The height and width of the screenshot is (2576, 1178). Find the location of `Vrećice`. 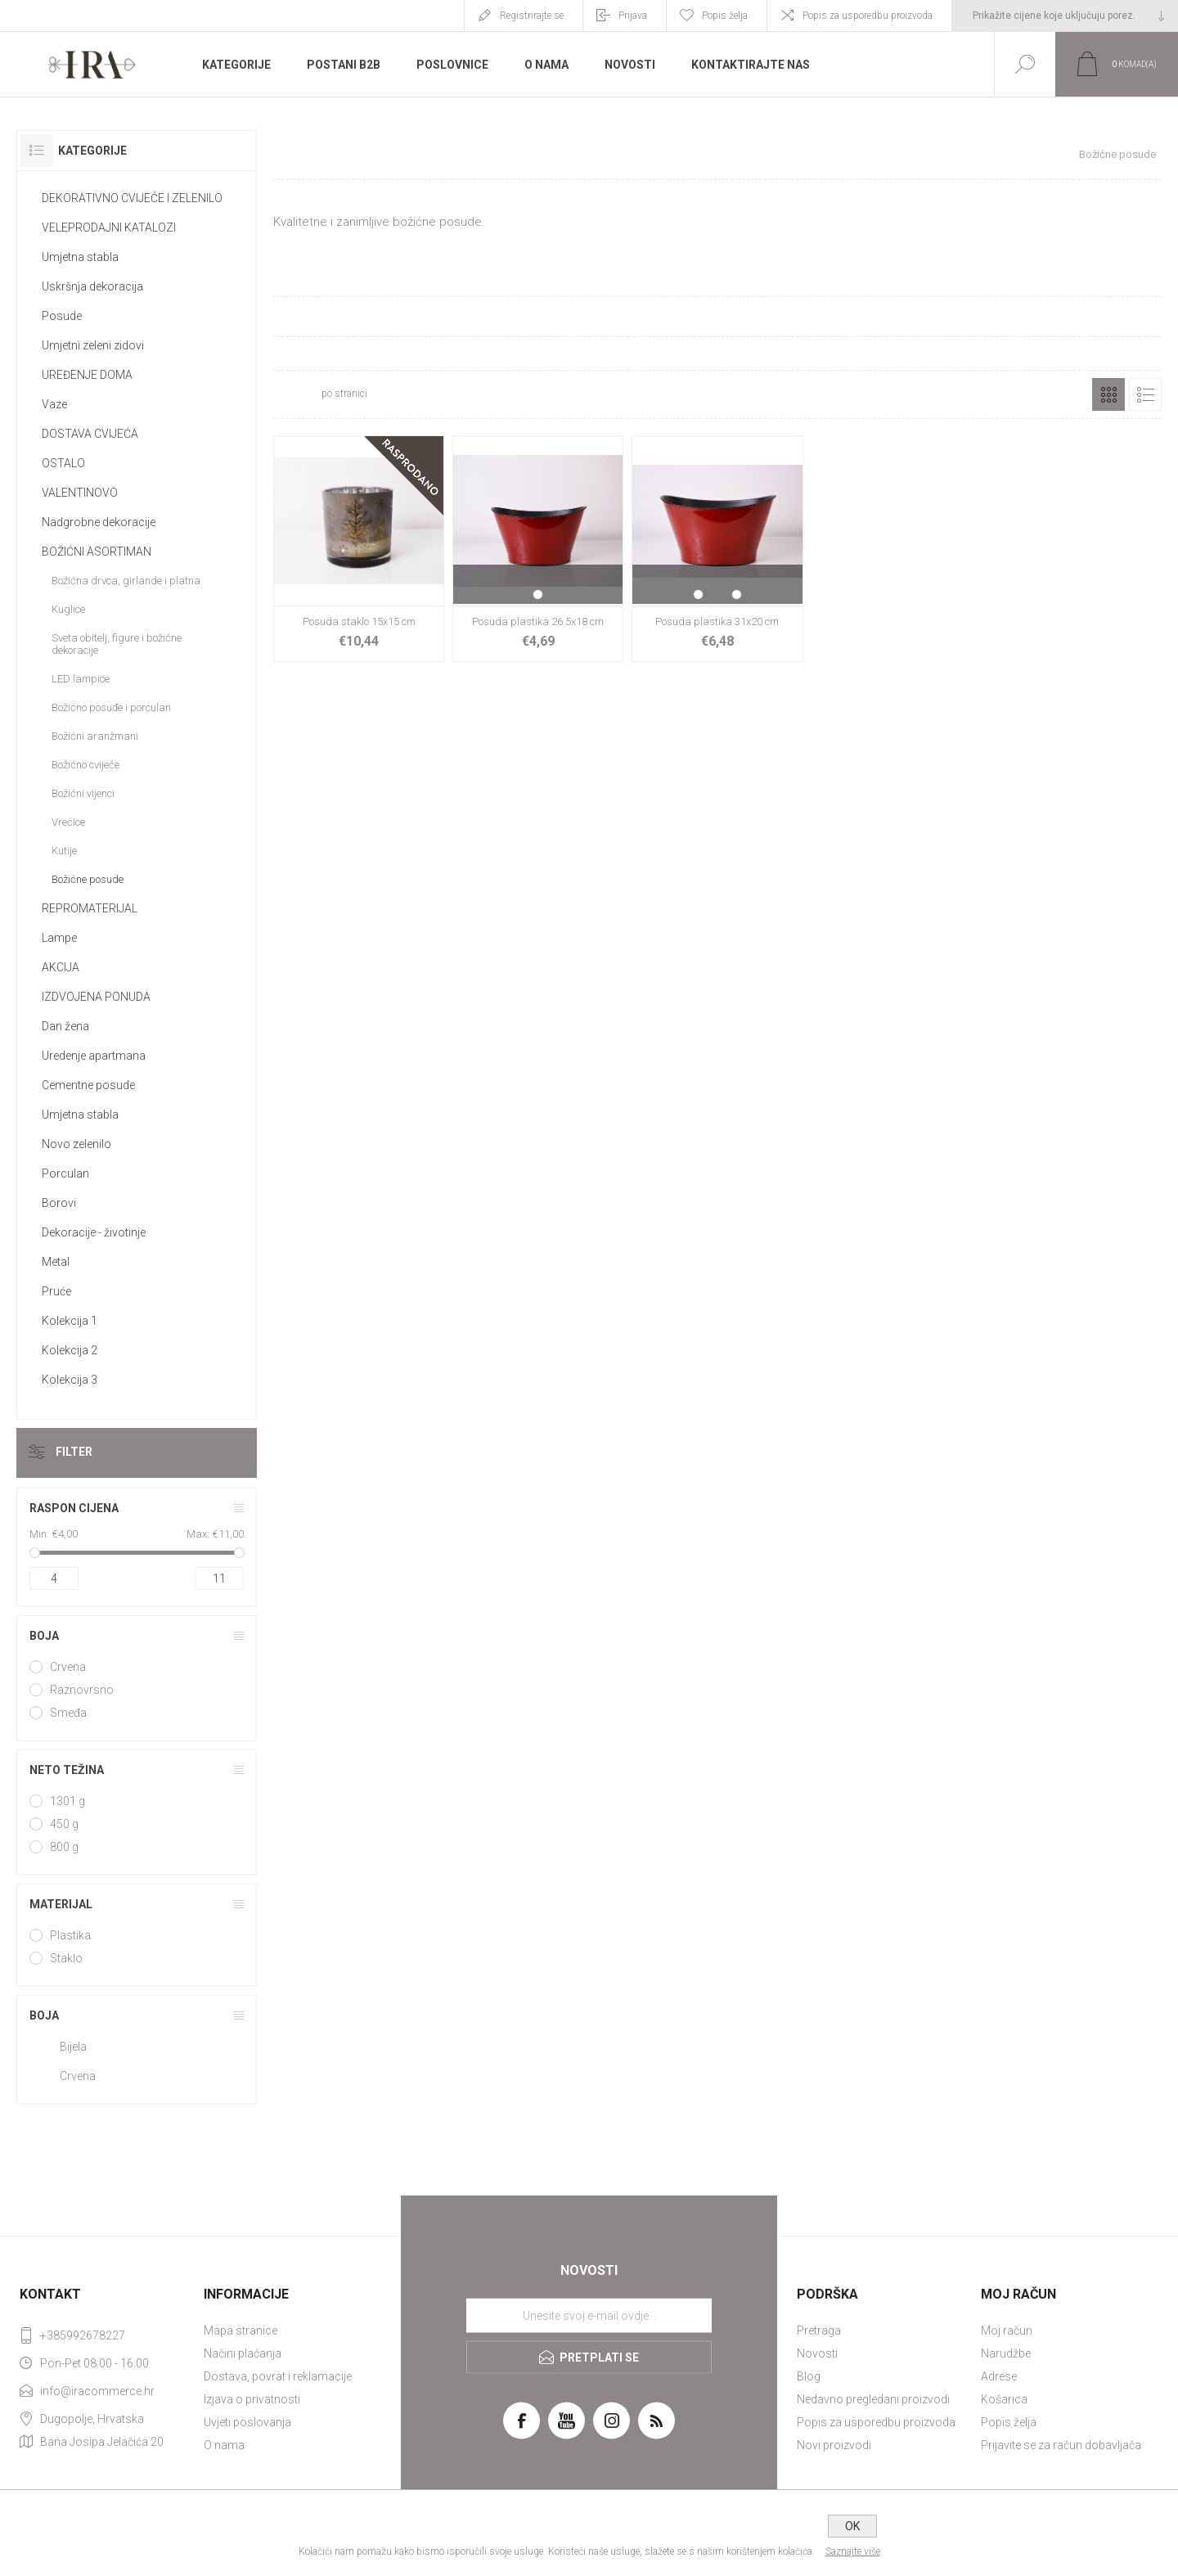

Vrećice is located at coordinates (68, 822).